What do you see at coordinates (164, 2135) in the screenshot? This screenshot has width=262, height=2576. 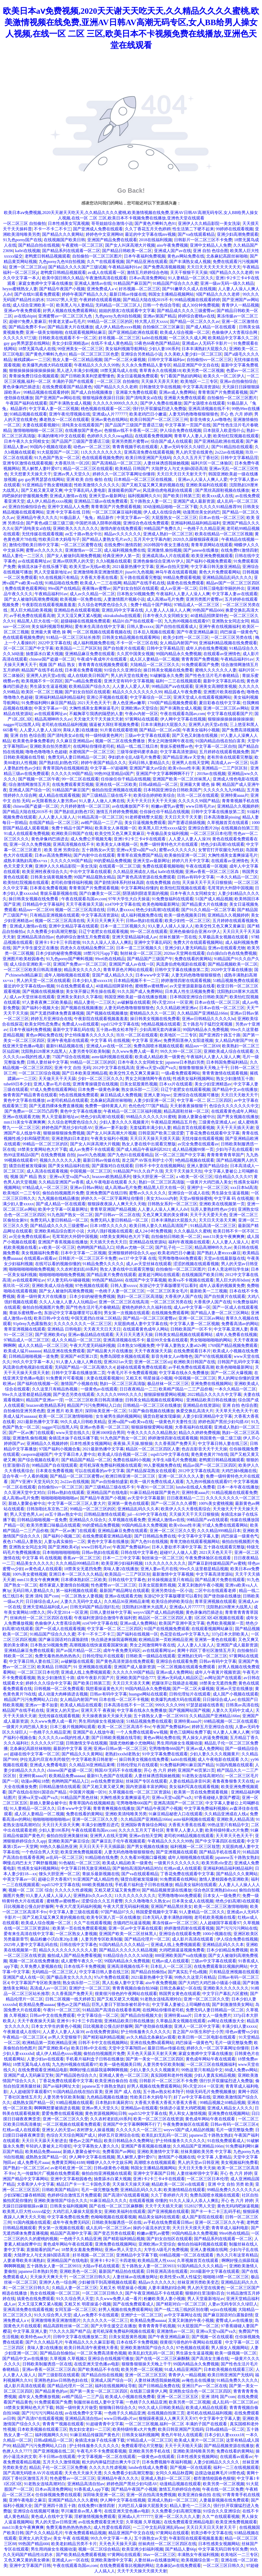 I see `欧美乱妇无乱码一区二区` at bounding box center [164, 2135].